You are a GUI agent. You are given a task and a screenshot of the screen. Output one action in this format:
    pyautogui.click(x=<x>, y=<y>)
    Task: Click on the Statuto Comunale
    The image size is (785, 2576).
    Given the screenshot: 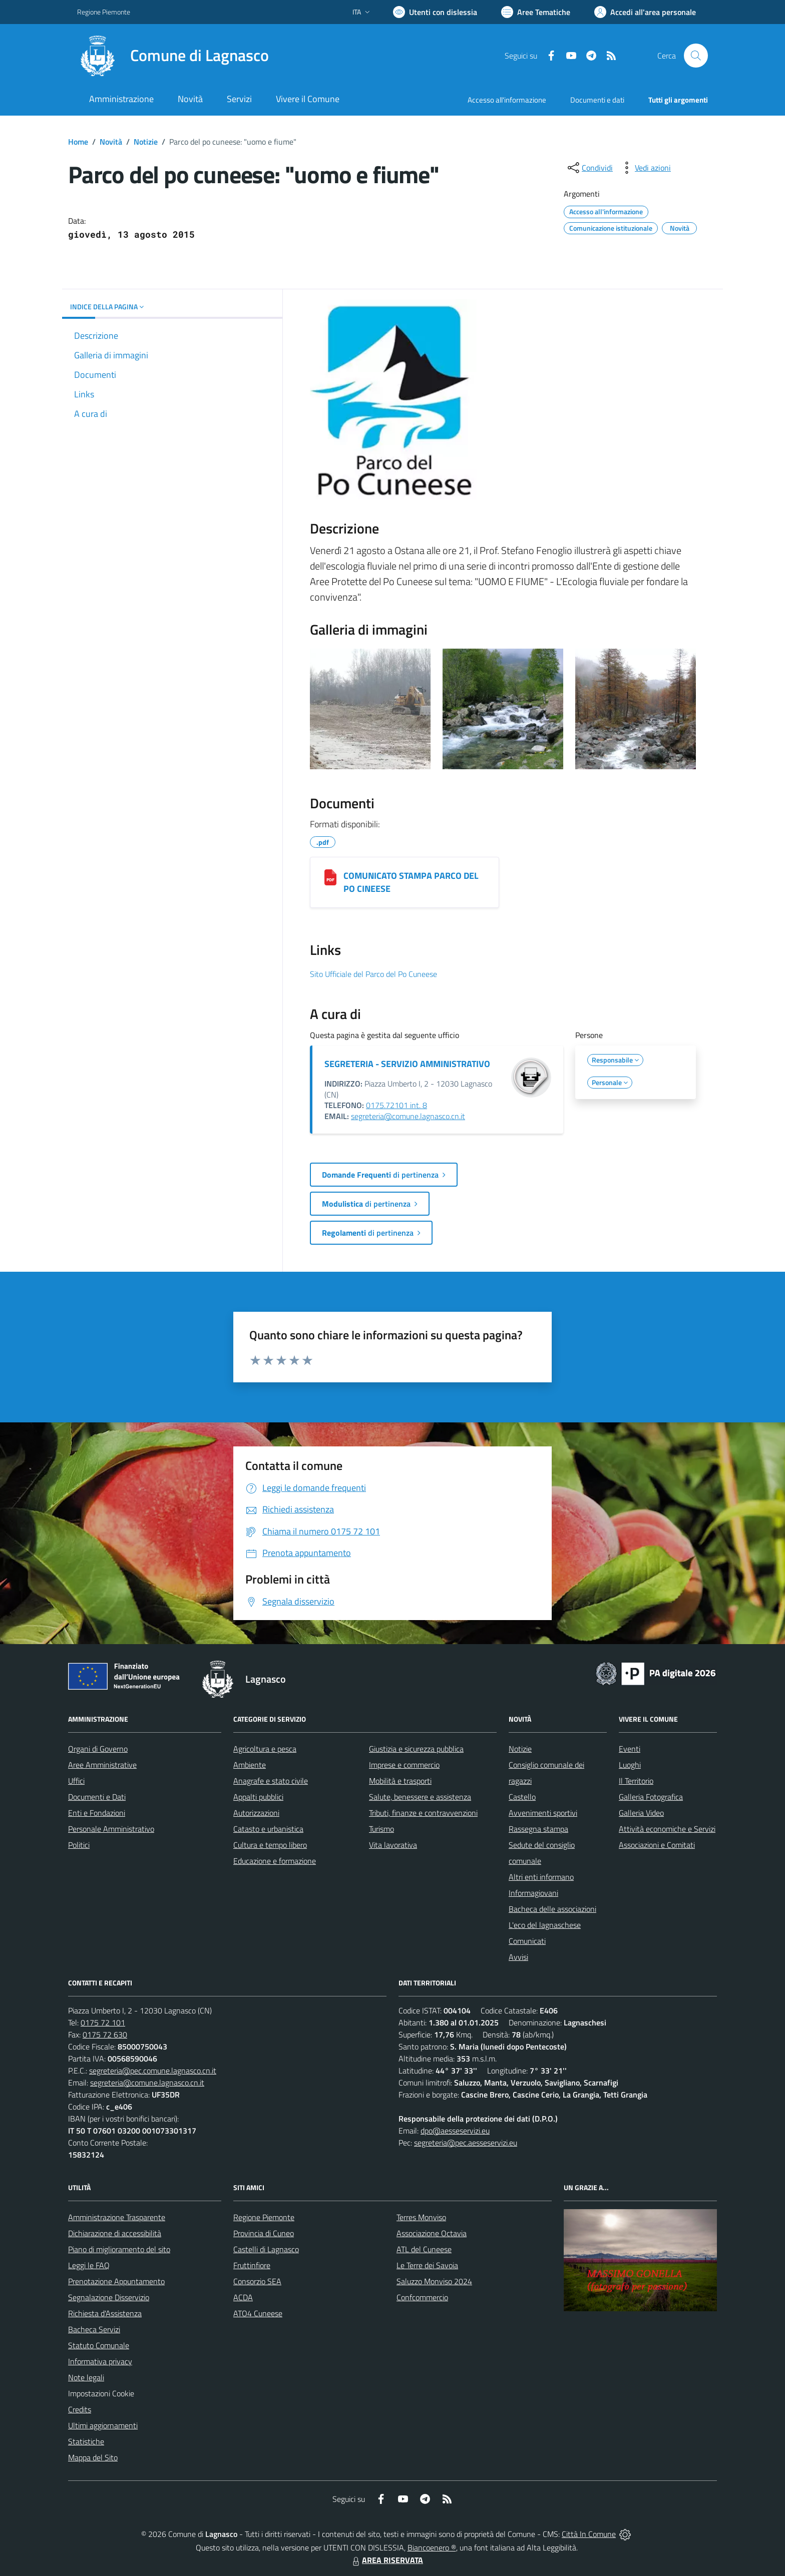 What is the action you would take?
    pyautogui.click(x=98, y=2345)
    